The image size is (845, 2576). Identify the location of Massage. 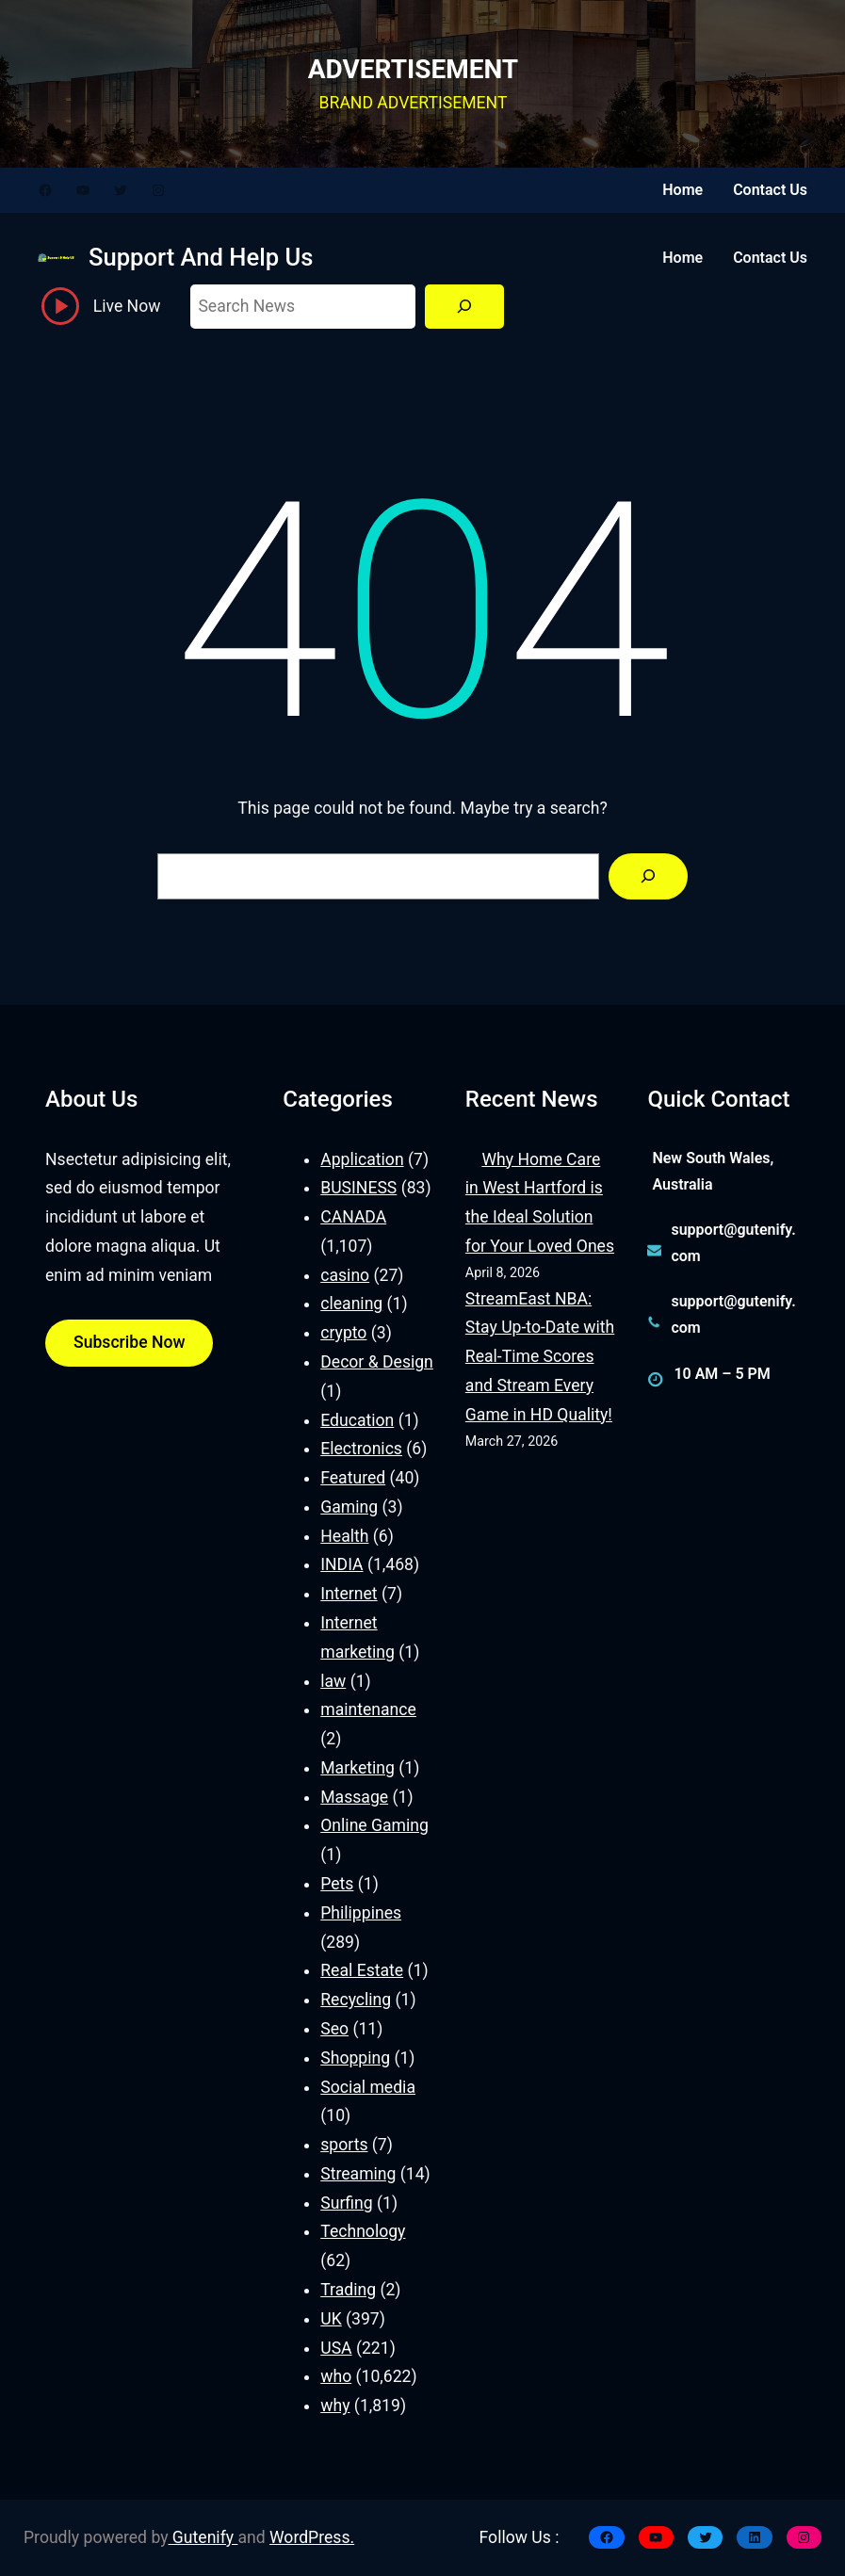
(354, 1797).